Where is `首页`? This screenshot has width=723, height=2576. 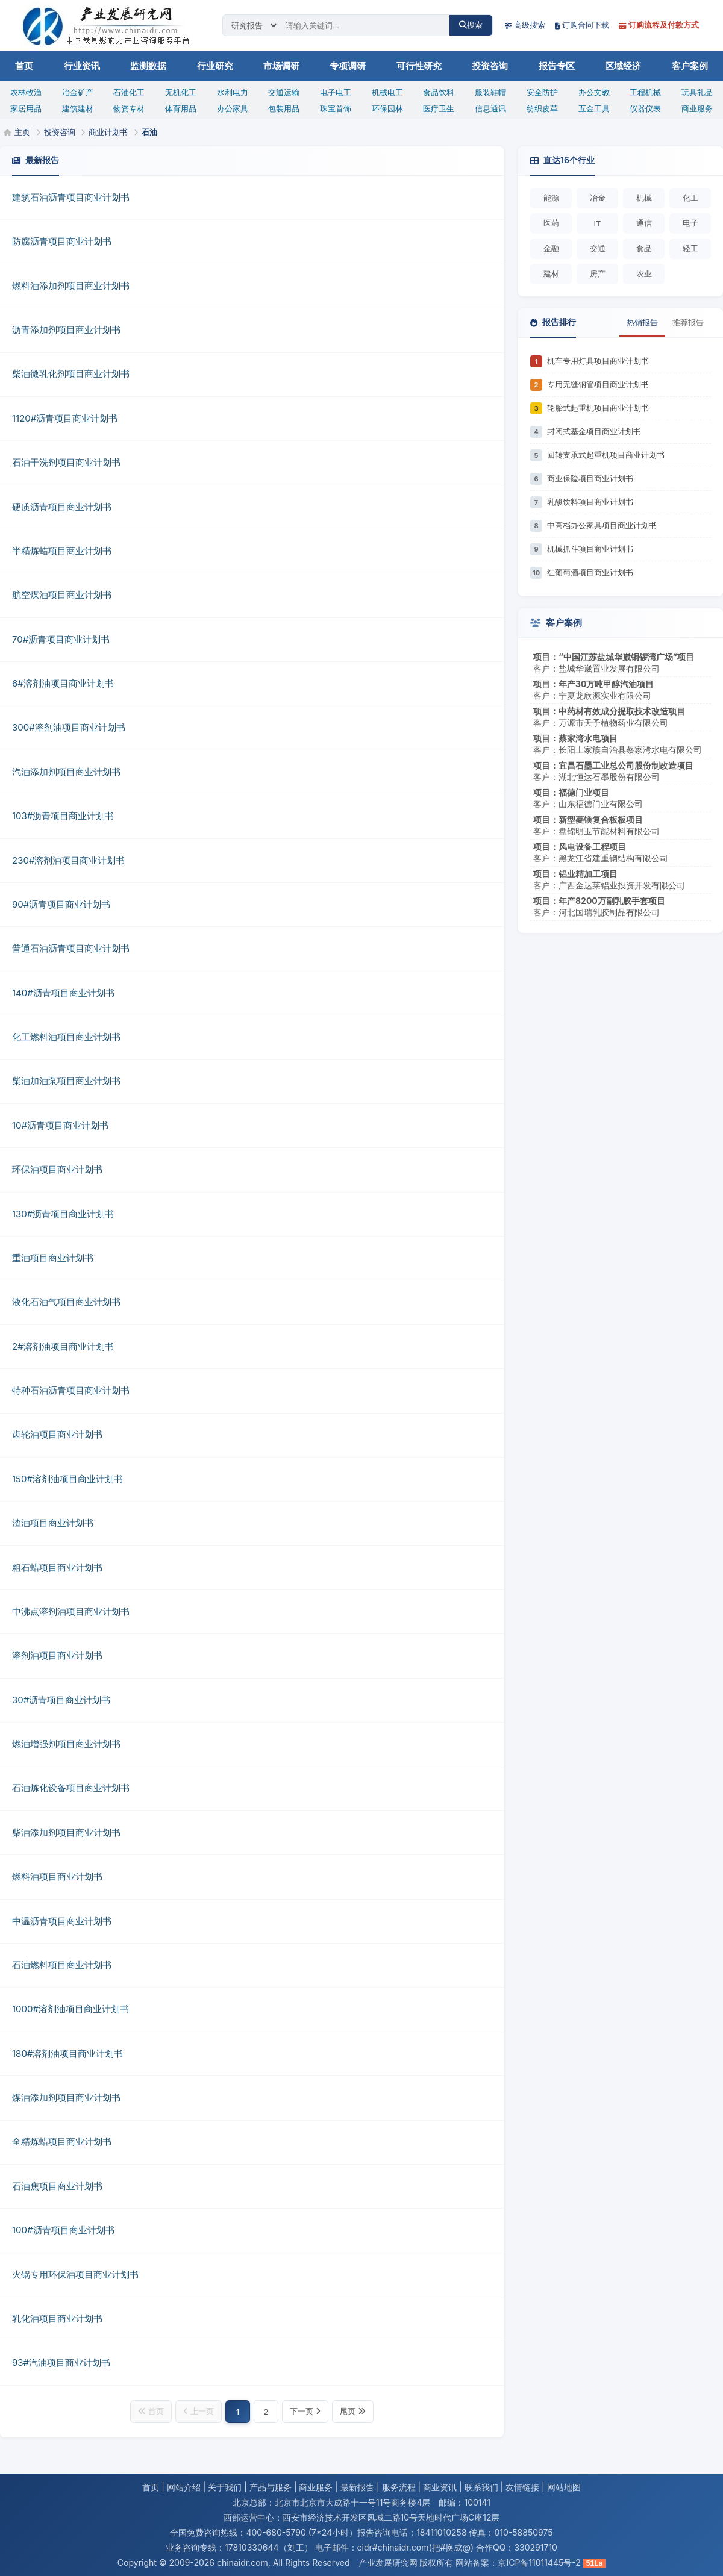 首页 is located at coordinates (24, 66).